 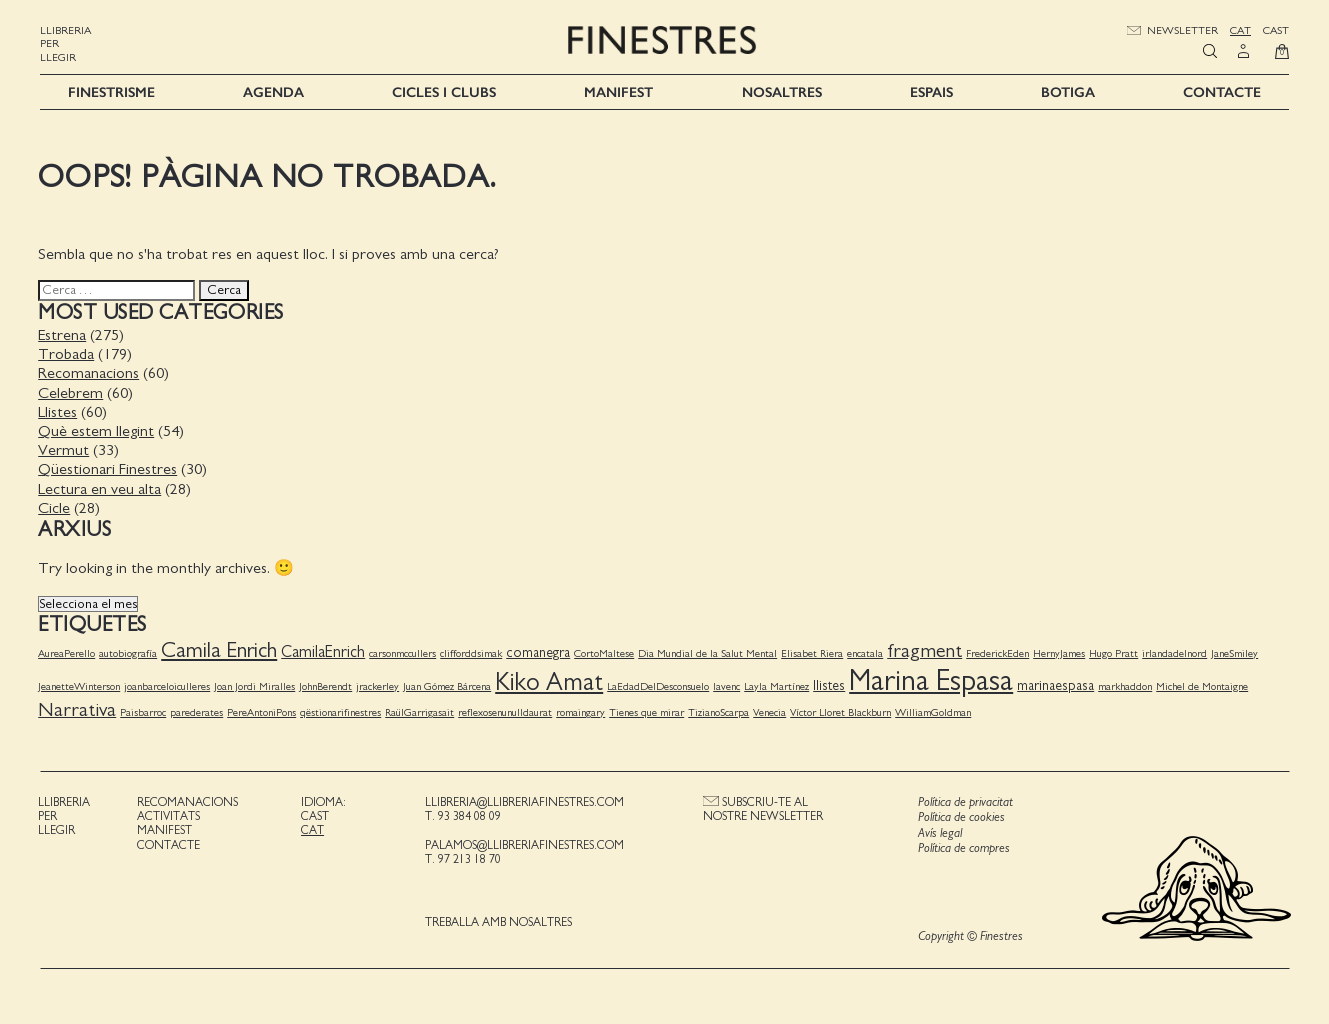 What do you see at coordinates (778, 685) in the screenshot?
I see `Layla Martínez [Layla Martínez (1 element)]` at bounding box center [778, 685].